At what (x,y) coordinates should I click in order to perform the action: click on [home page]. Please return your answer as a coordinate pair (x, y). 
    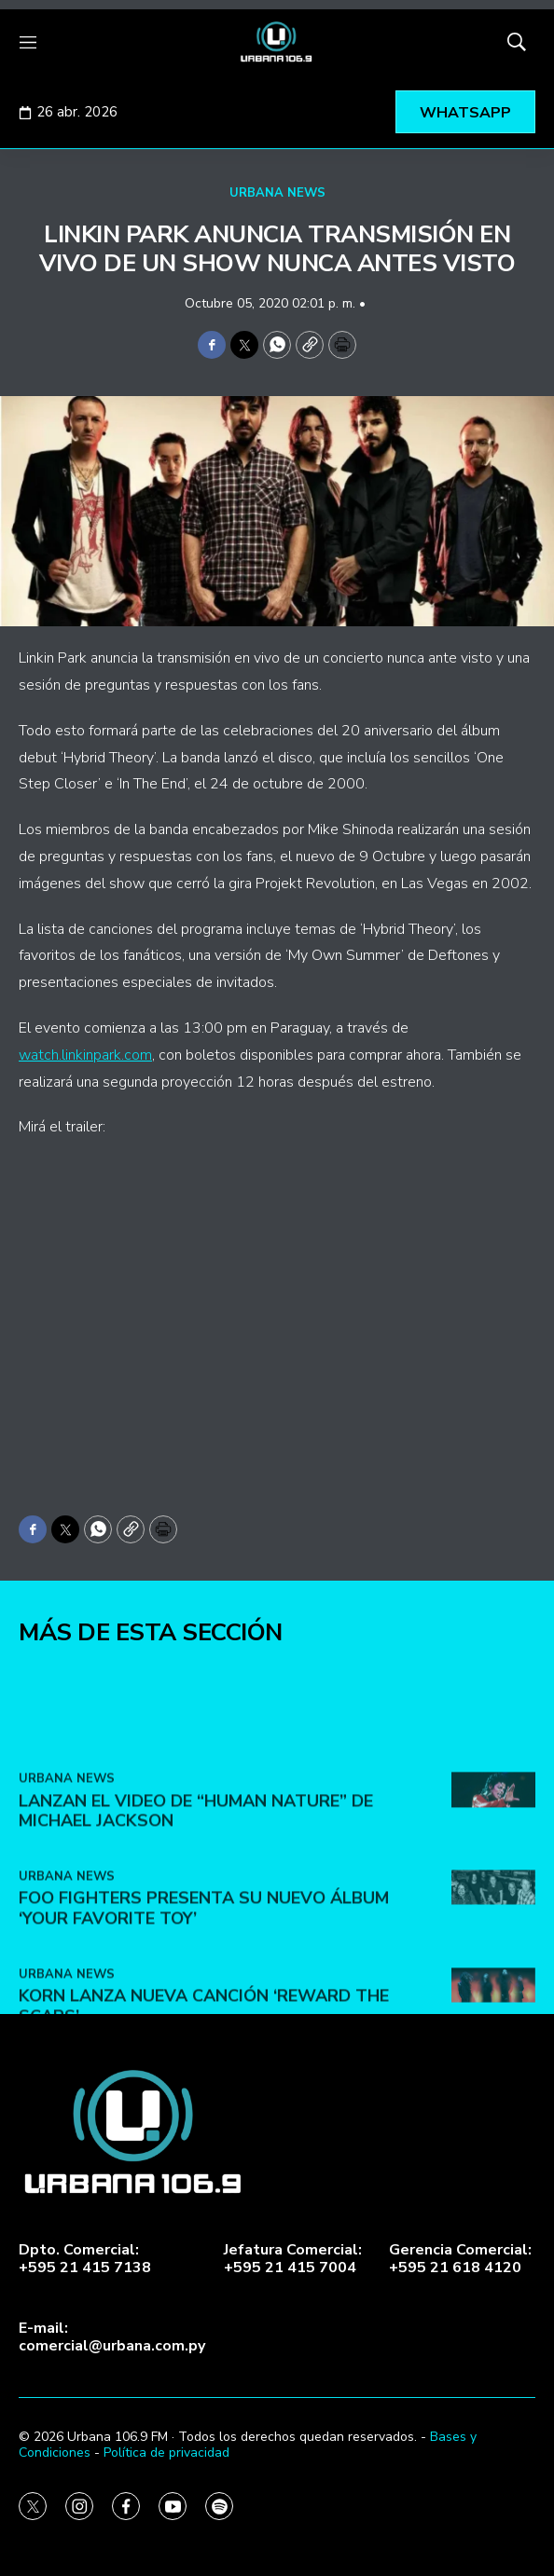
    Looking at the image, I should click on (276, 42).